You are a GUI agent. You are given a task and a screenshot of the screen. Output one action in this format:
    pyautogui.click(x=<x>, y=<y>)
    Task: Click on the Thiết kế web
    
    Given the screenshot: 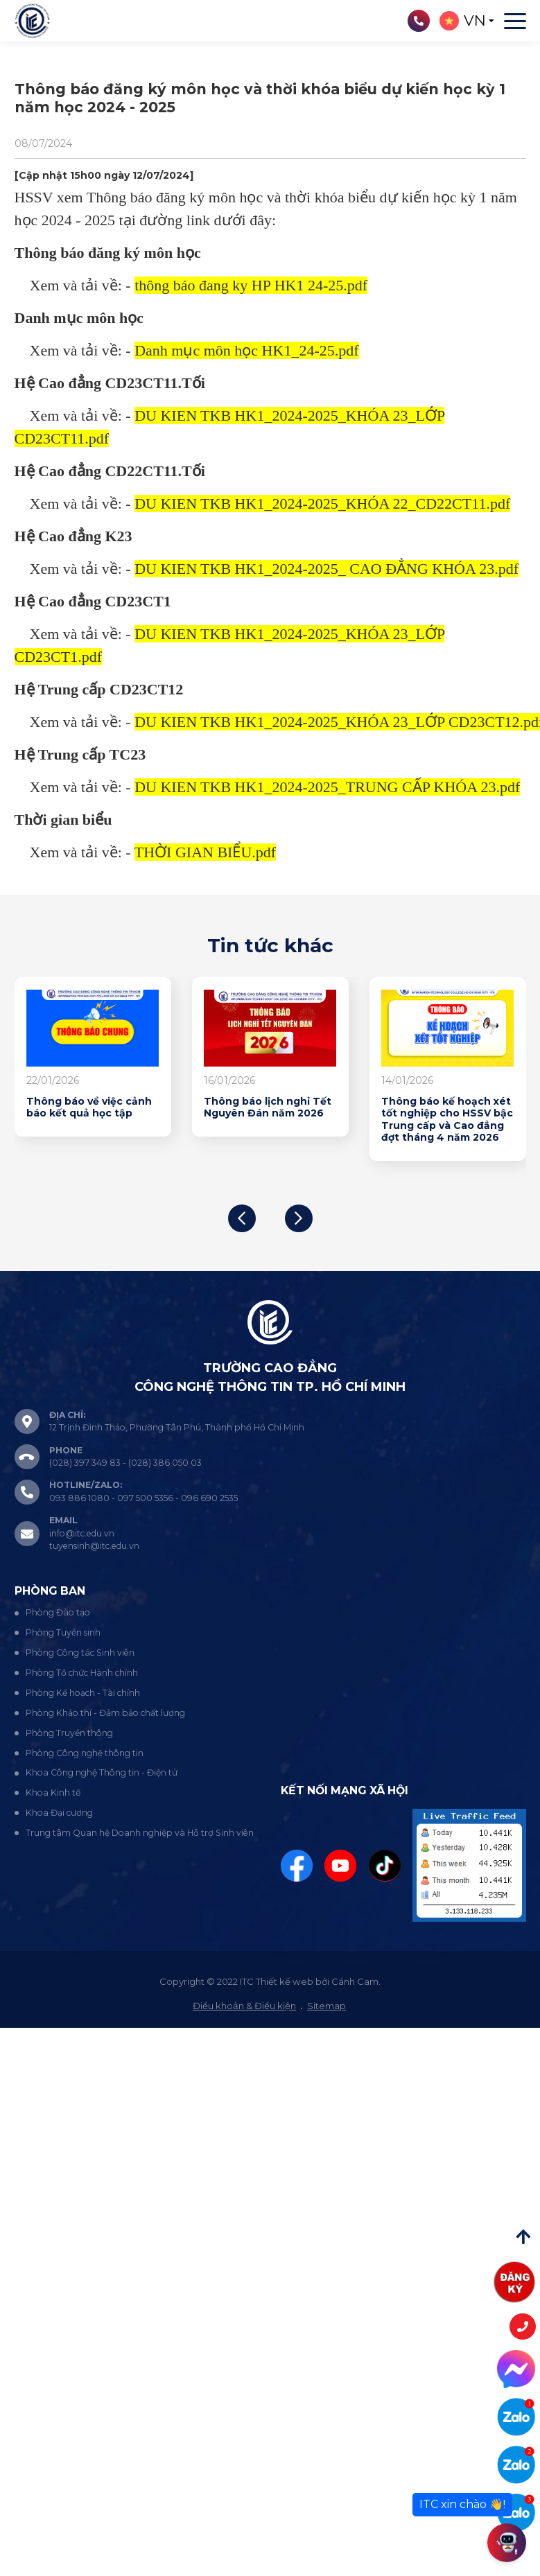 What is the action you would take?
    pyautogui.click(x=284, y=1981)
    